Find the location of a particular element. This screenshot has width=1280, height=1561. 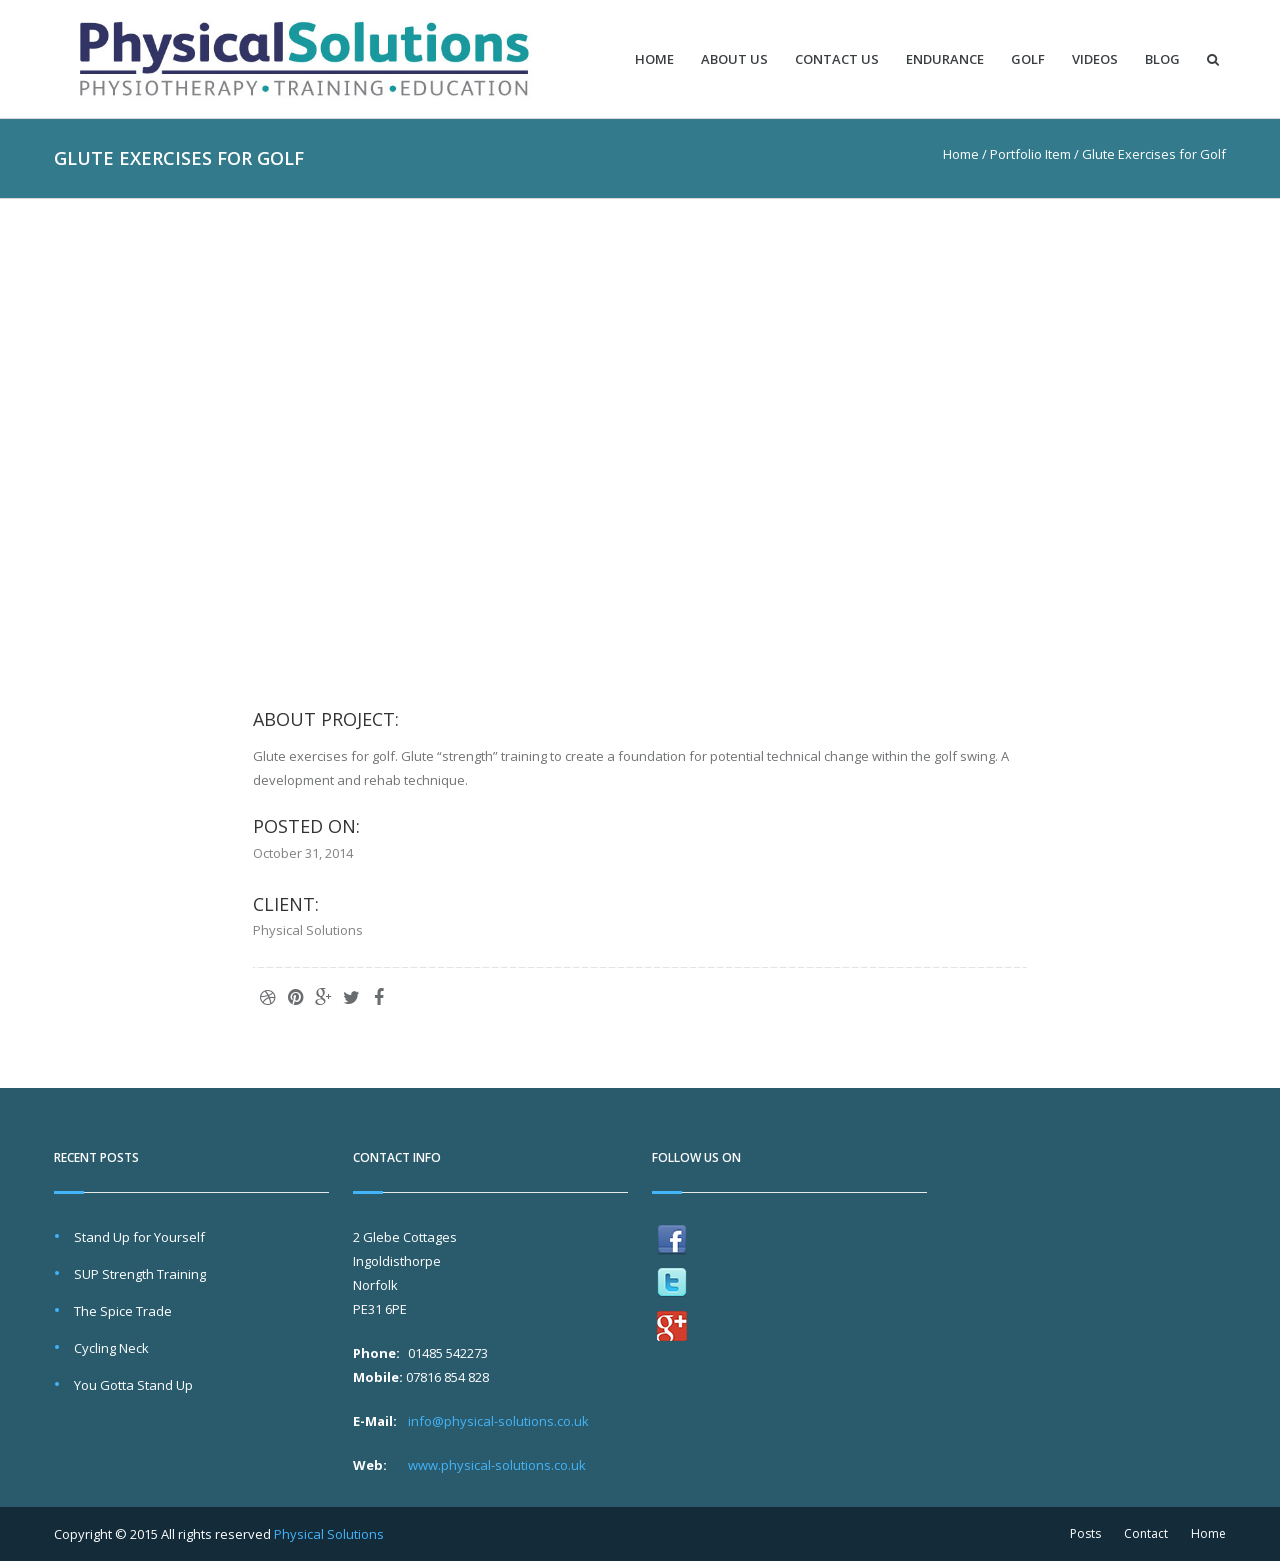

Videos is located at coordinates (1095, 59).